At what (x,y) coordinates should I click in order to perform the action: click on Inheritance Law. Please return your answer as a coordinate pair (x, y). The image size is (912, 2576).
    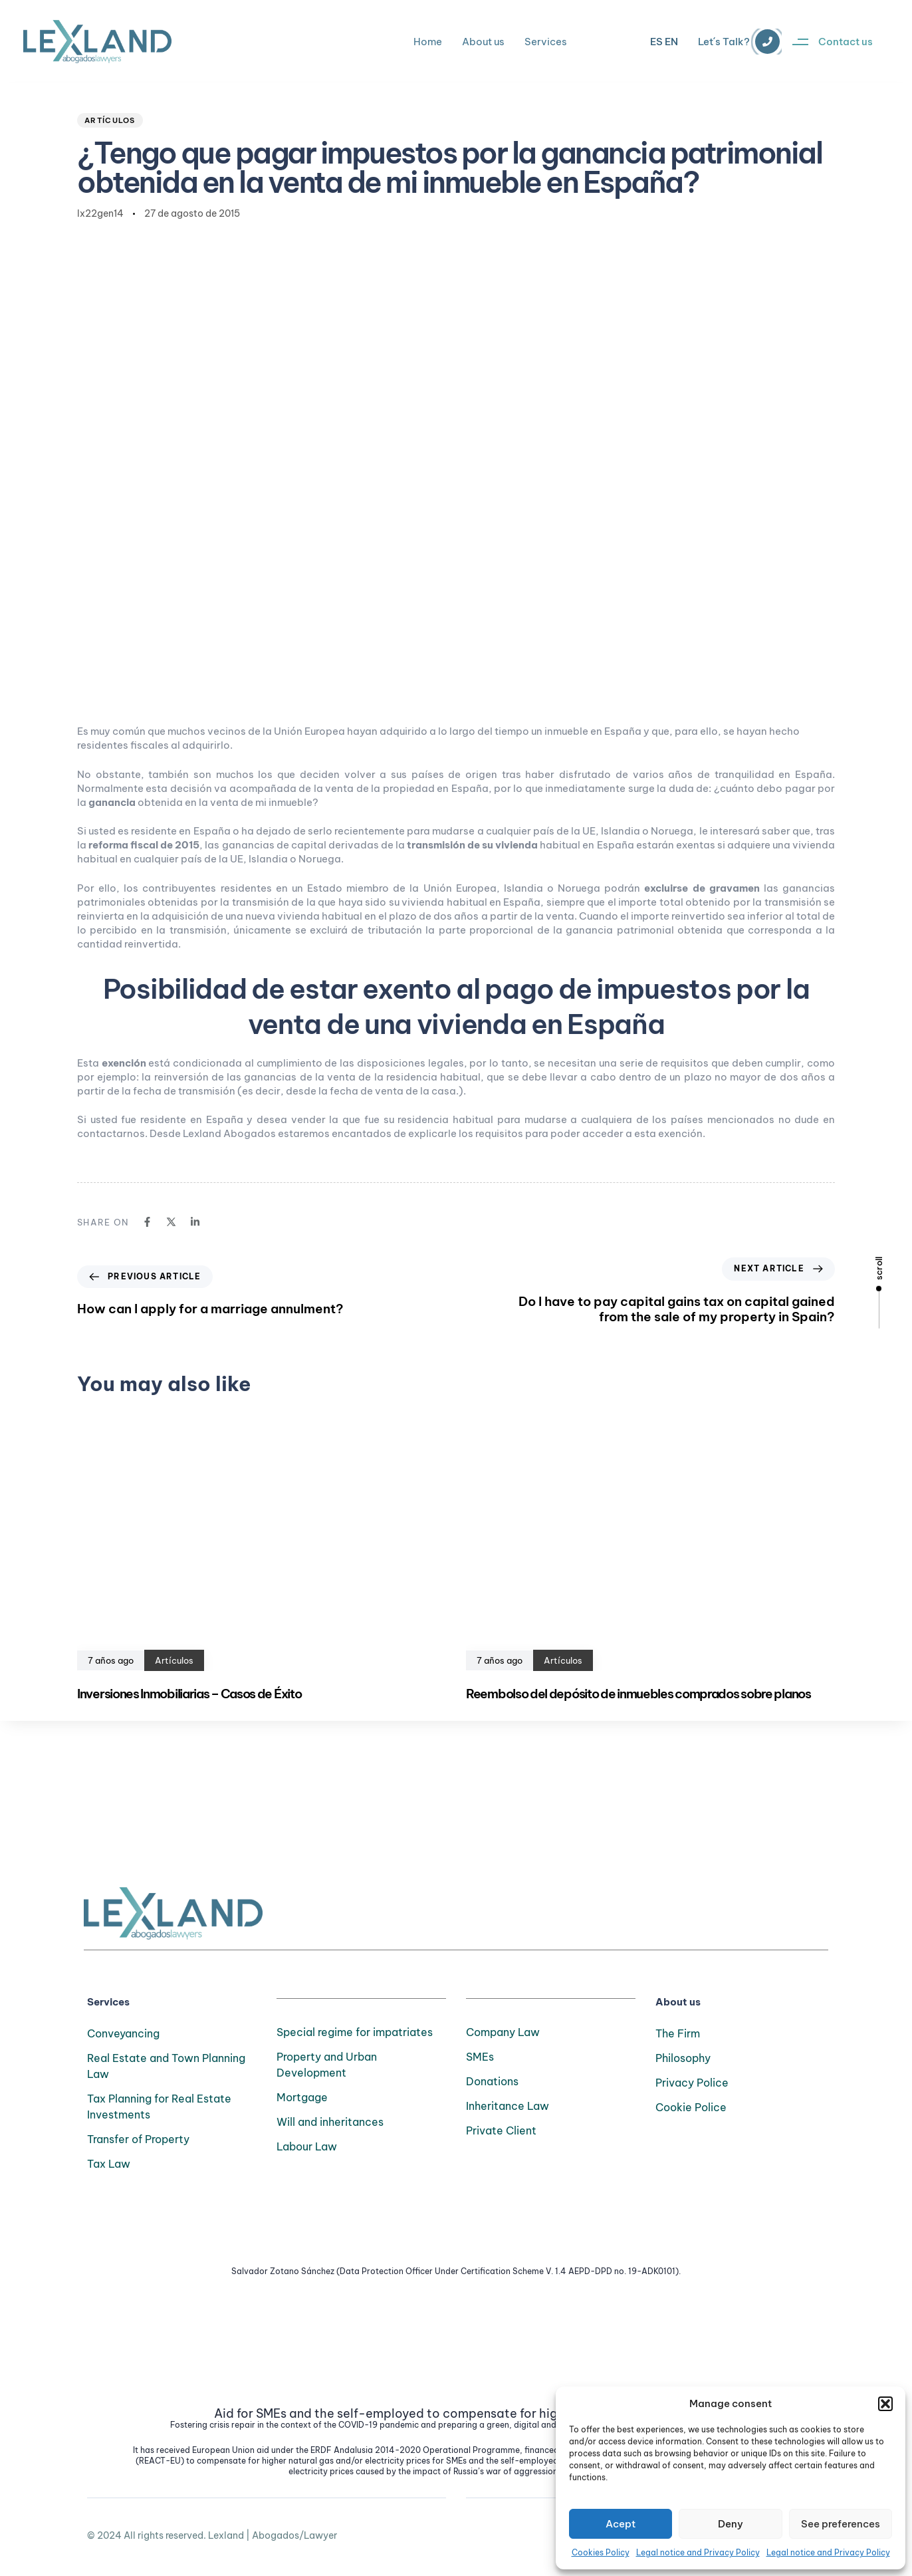
    Looking at the image, I should click on (507, 2106).